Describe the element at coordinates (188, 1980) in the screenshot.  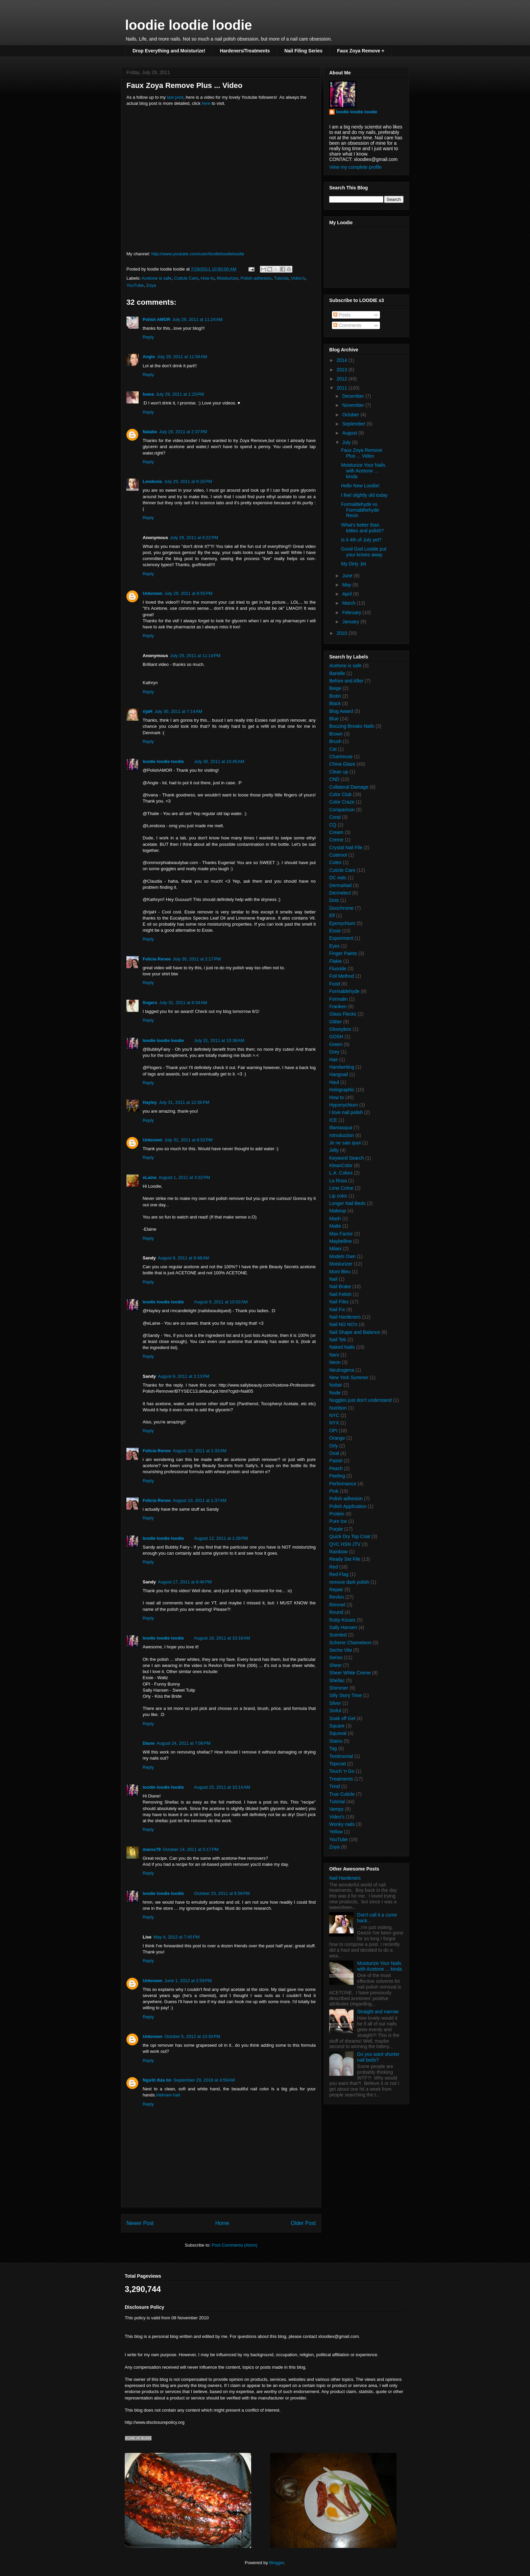
I see `June 1, 2012 at 2:59 PM` at that location.